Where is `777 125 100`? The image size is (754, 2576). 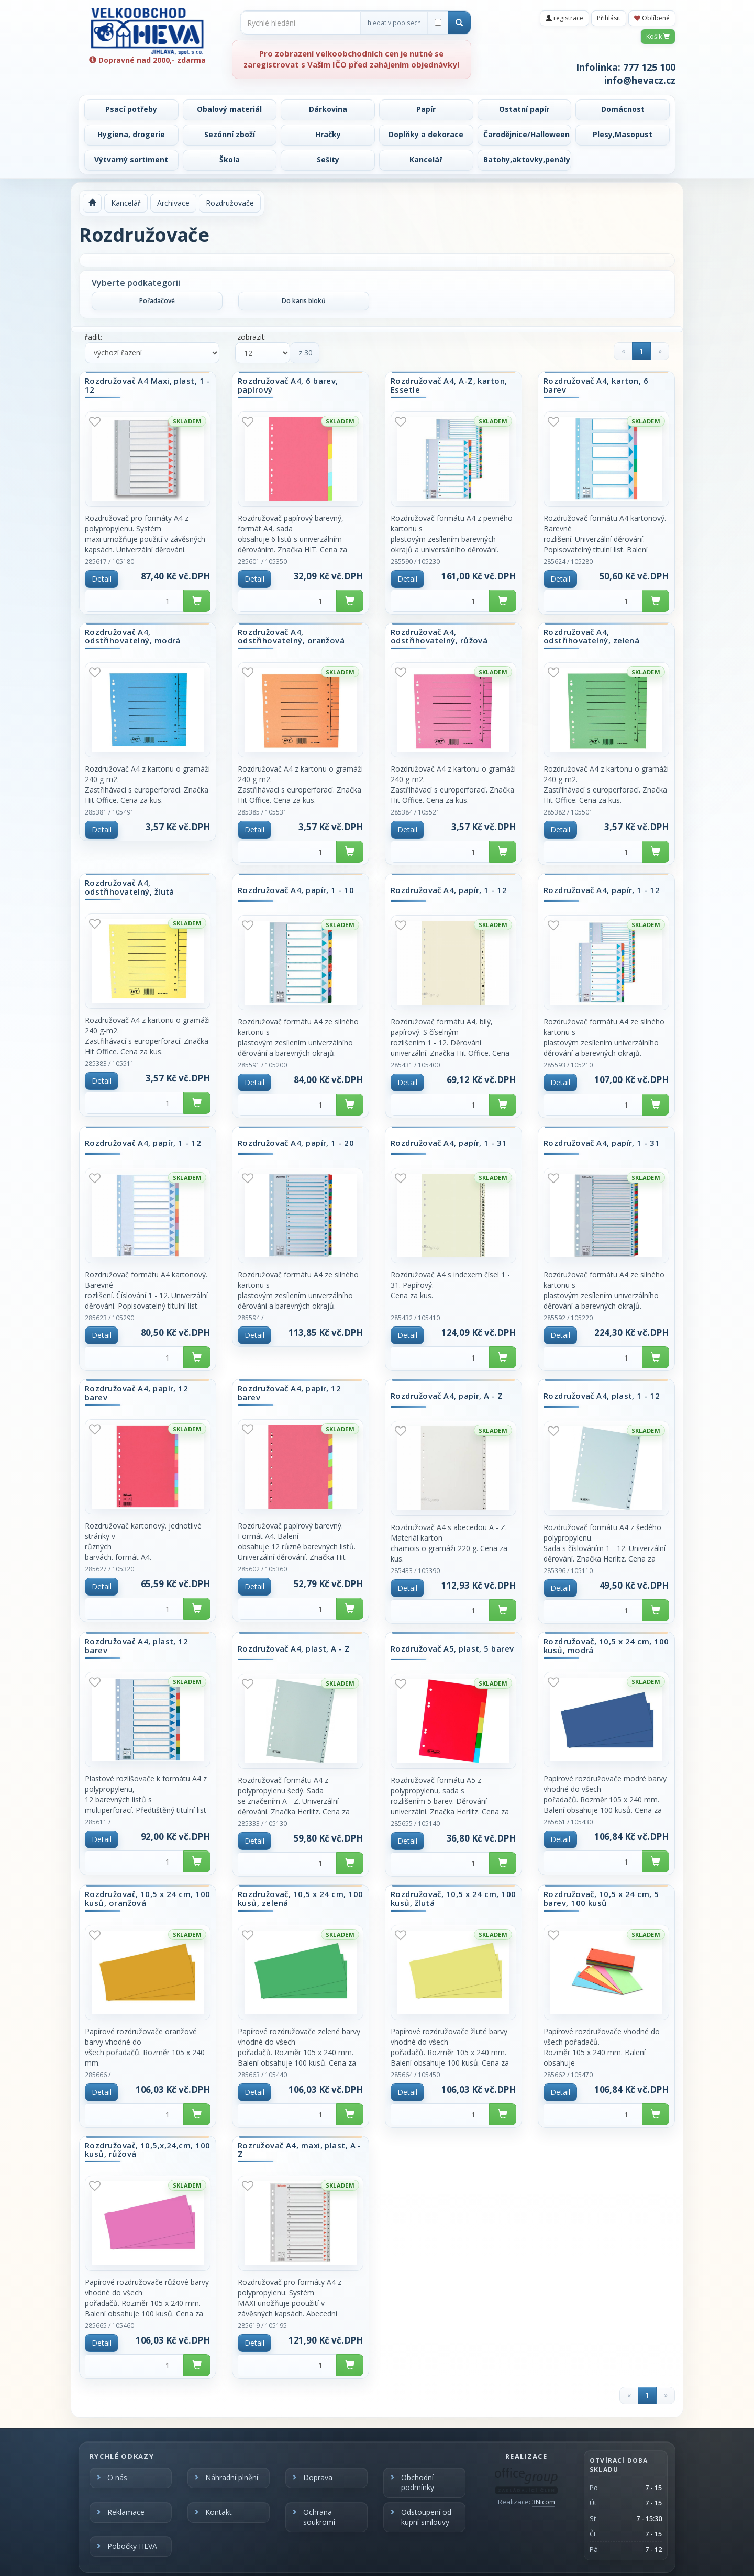
777 125 100 is located at coordinates (649, 67).